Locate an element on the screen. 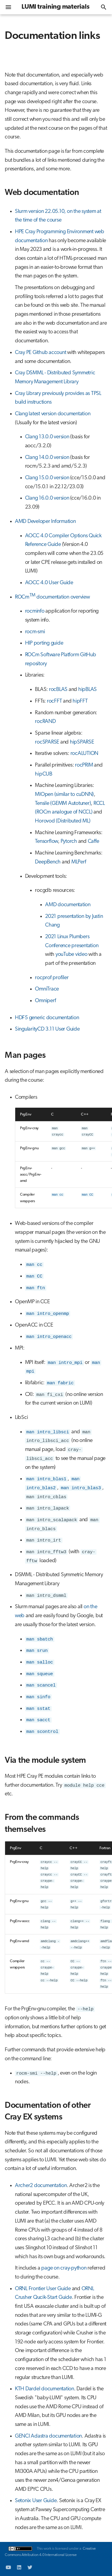 The height and width of the screenshot is (2576, 112). SingularityCD 3.11 User Guide is located at coordinates (47, 1029).